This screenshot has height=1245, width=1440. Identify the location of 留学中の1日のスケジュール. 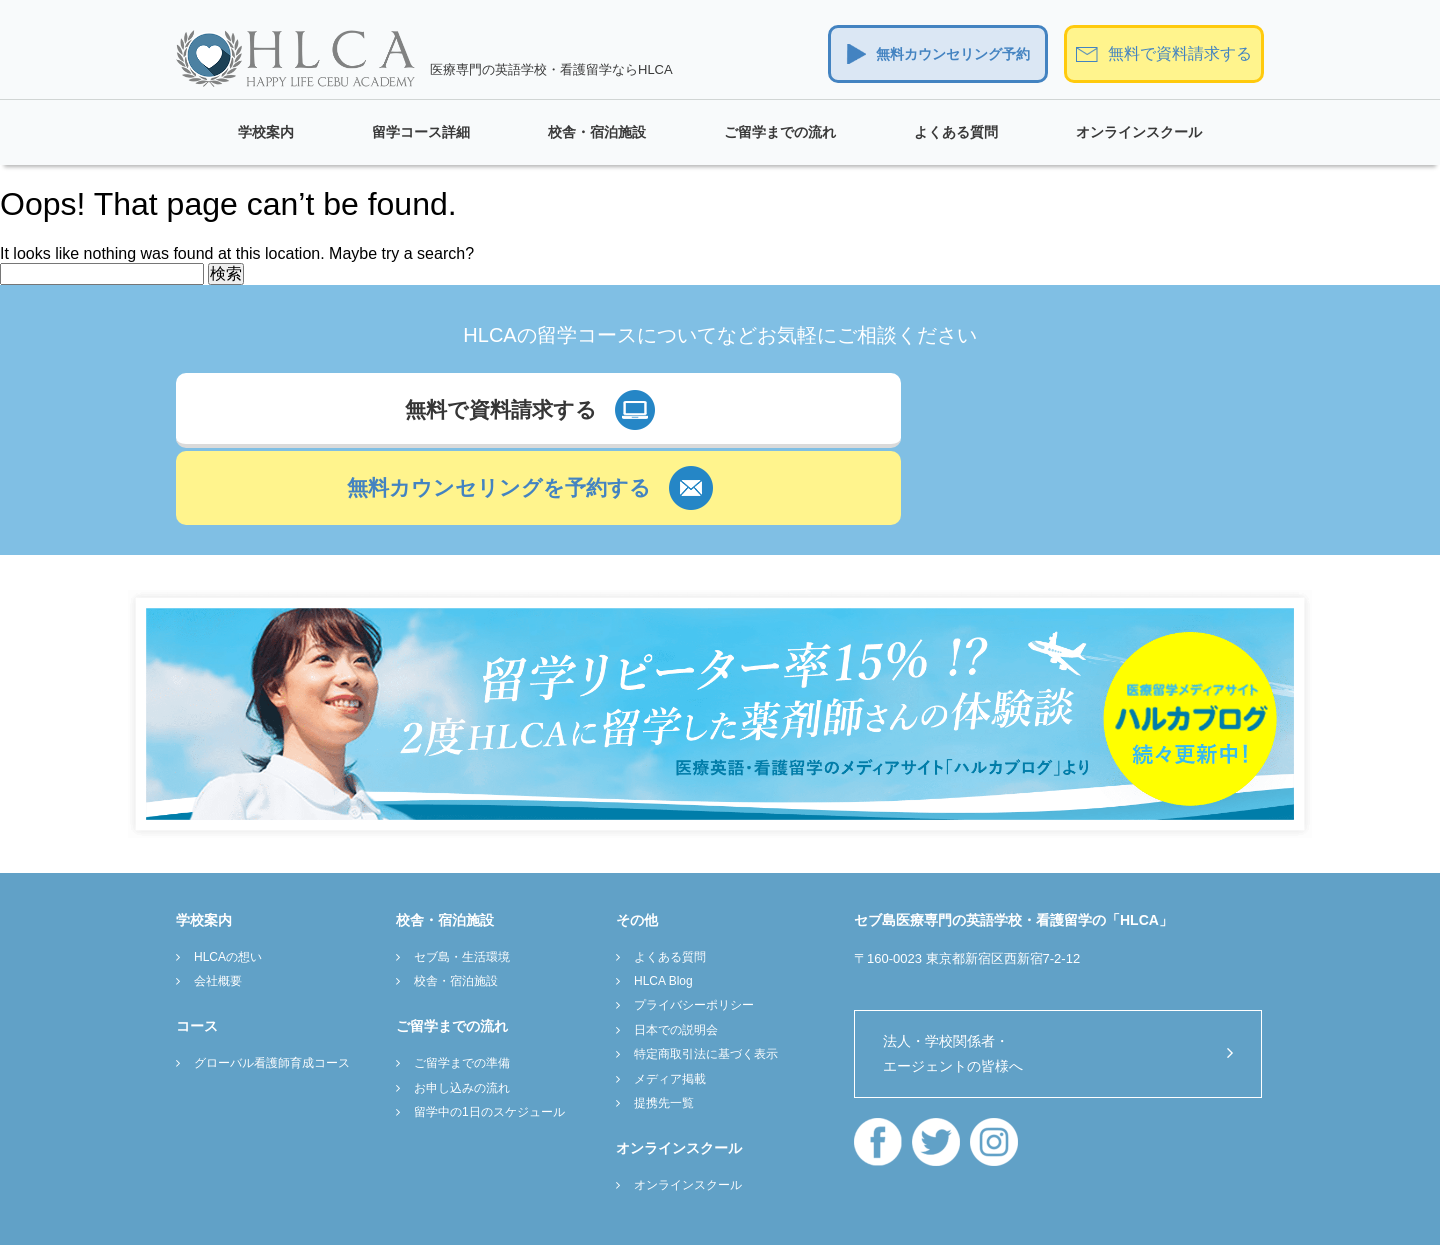
(489, 1022).